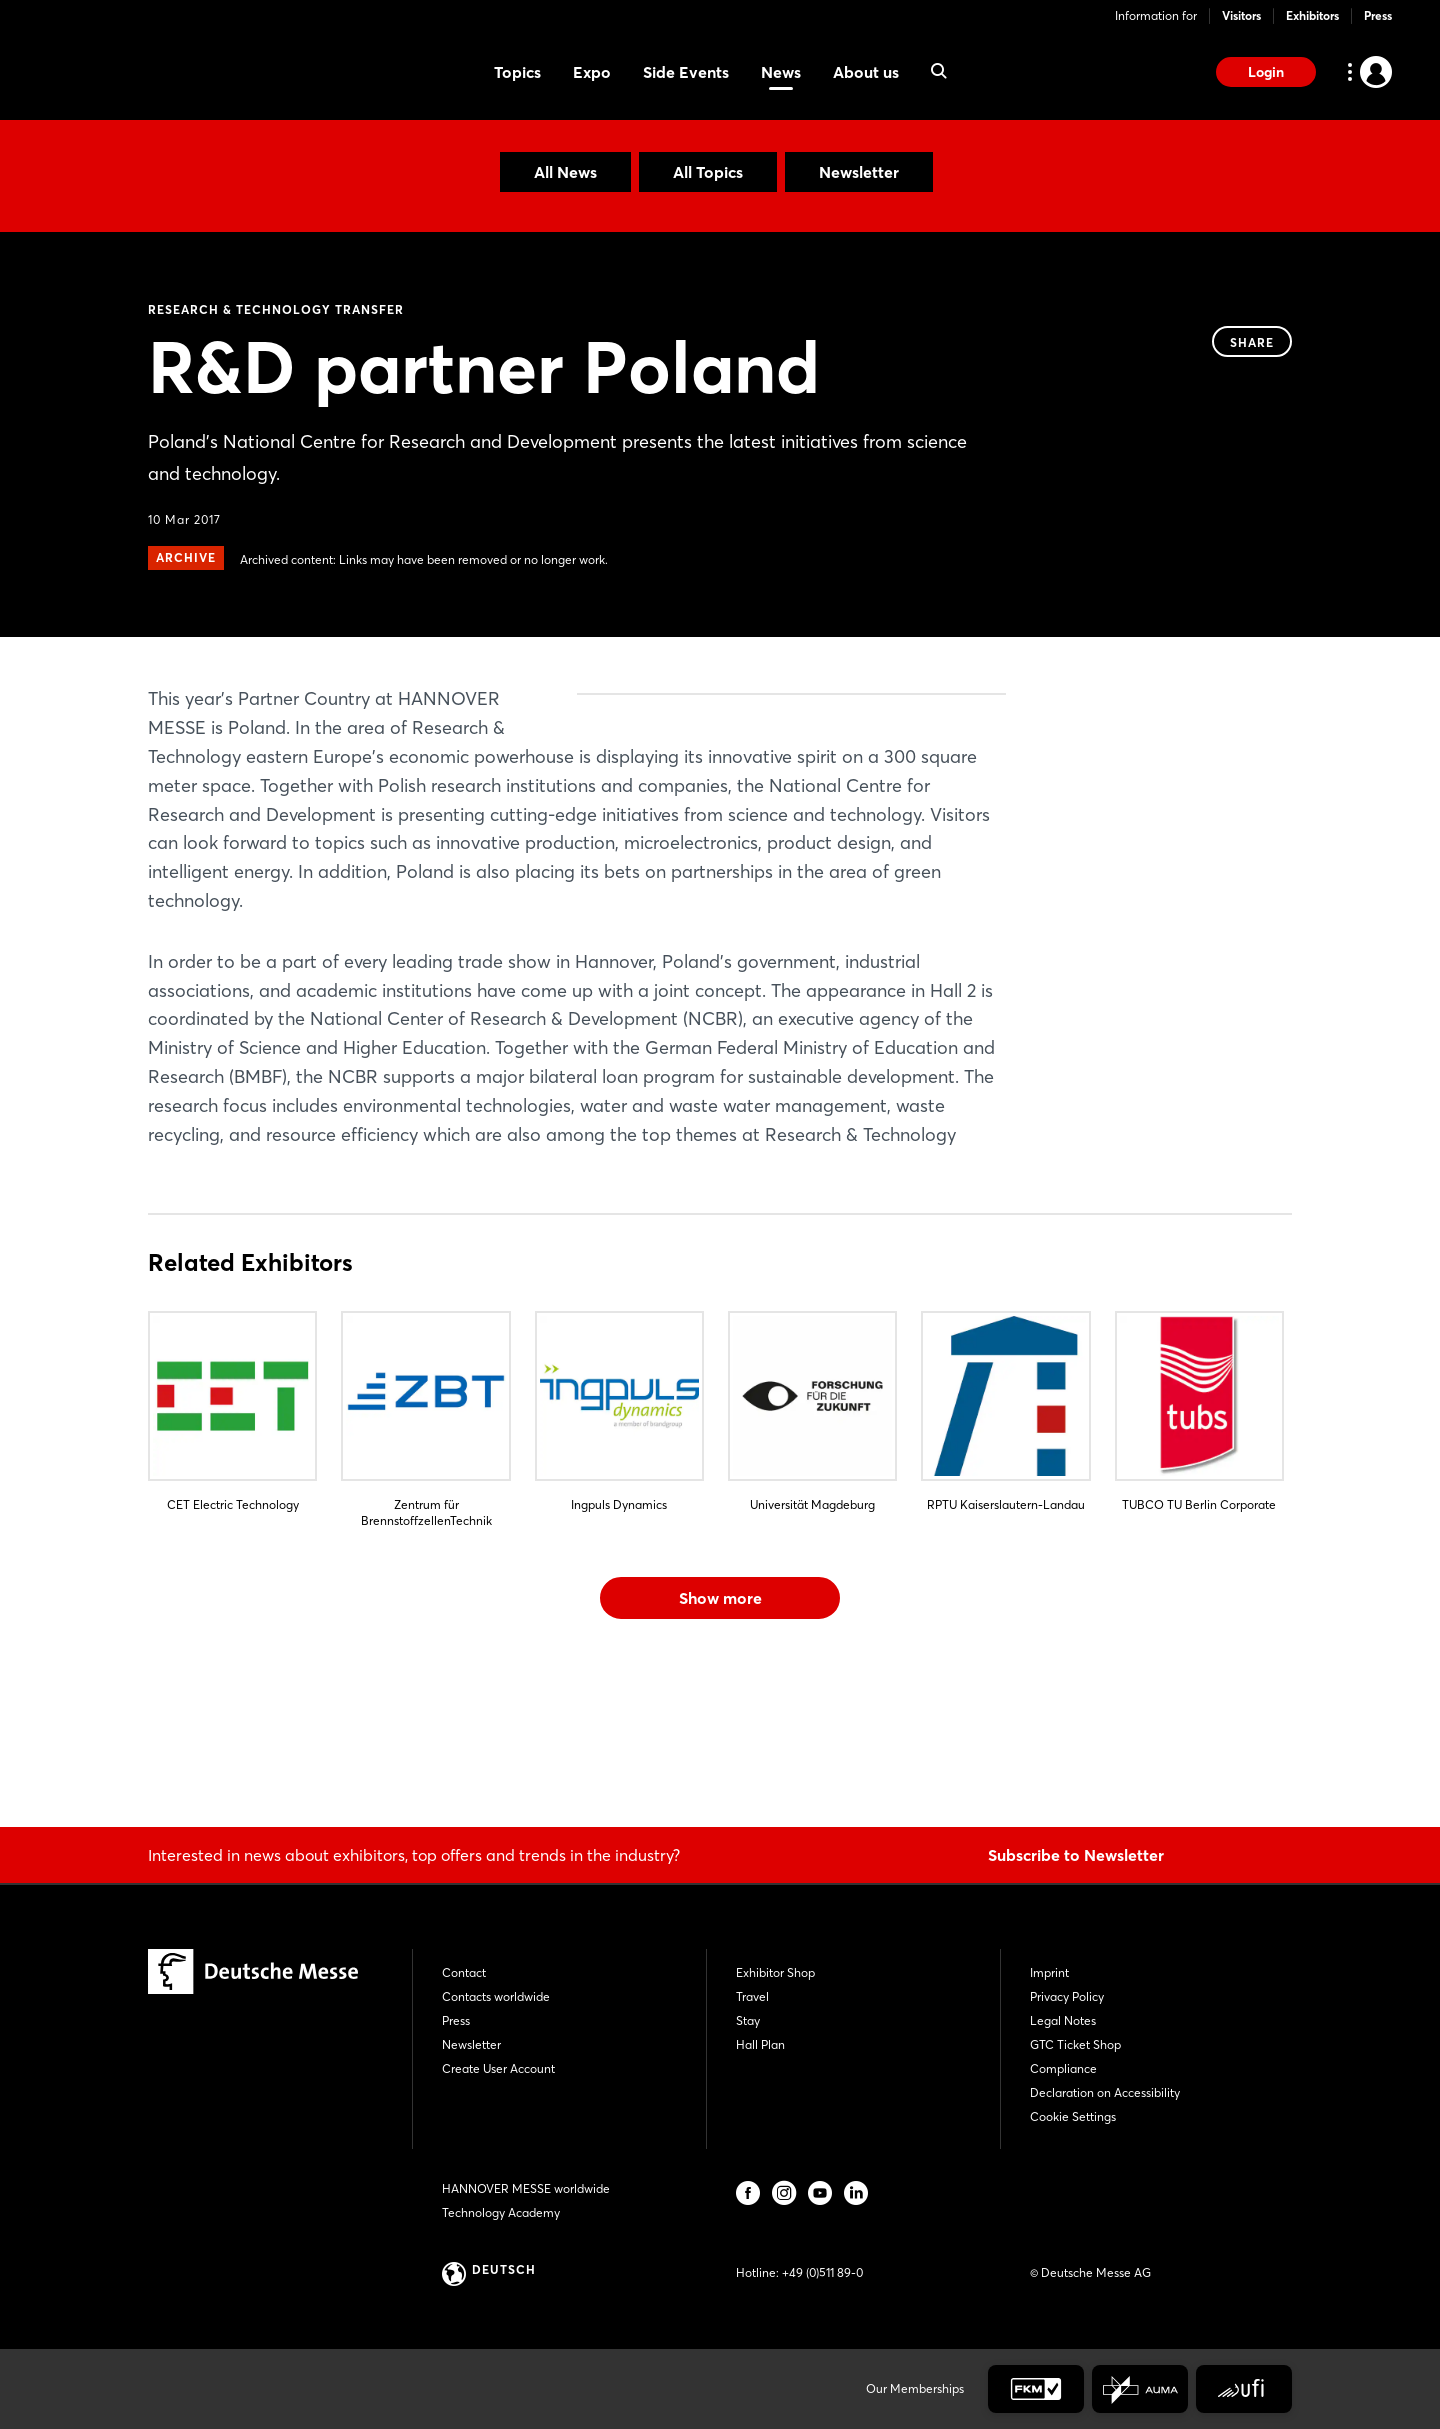 The width and height of the screenshot is (1440, 2429). What do you see at coordinates (464, 1972) in the screenshot?
I see `Contact` at bounding box center [464, 1972].